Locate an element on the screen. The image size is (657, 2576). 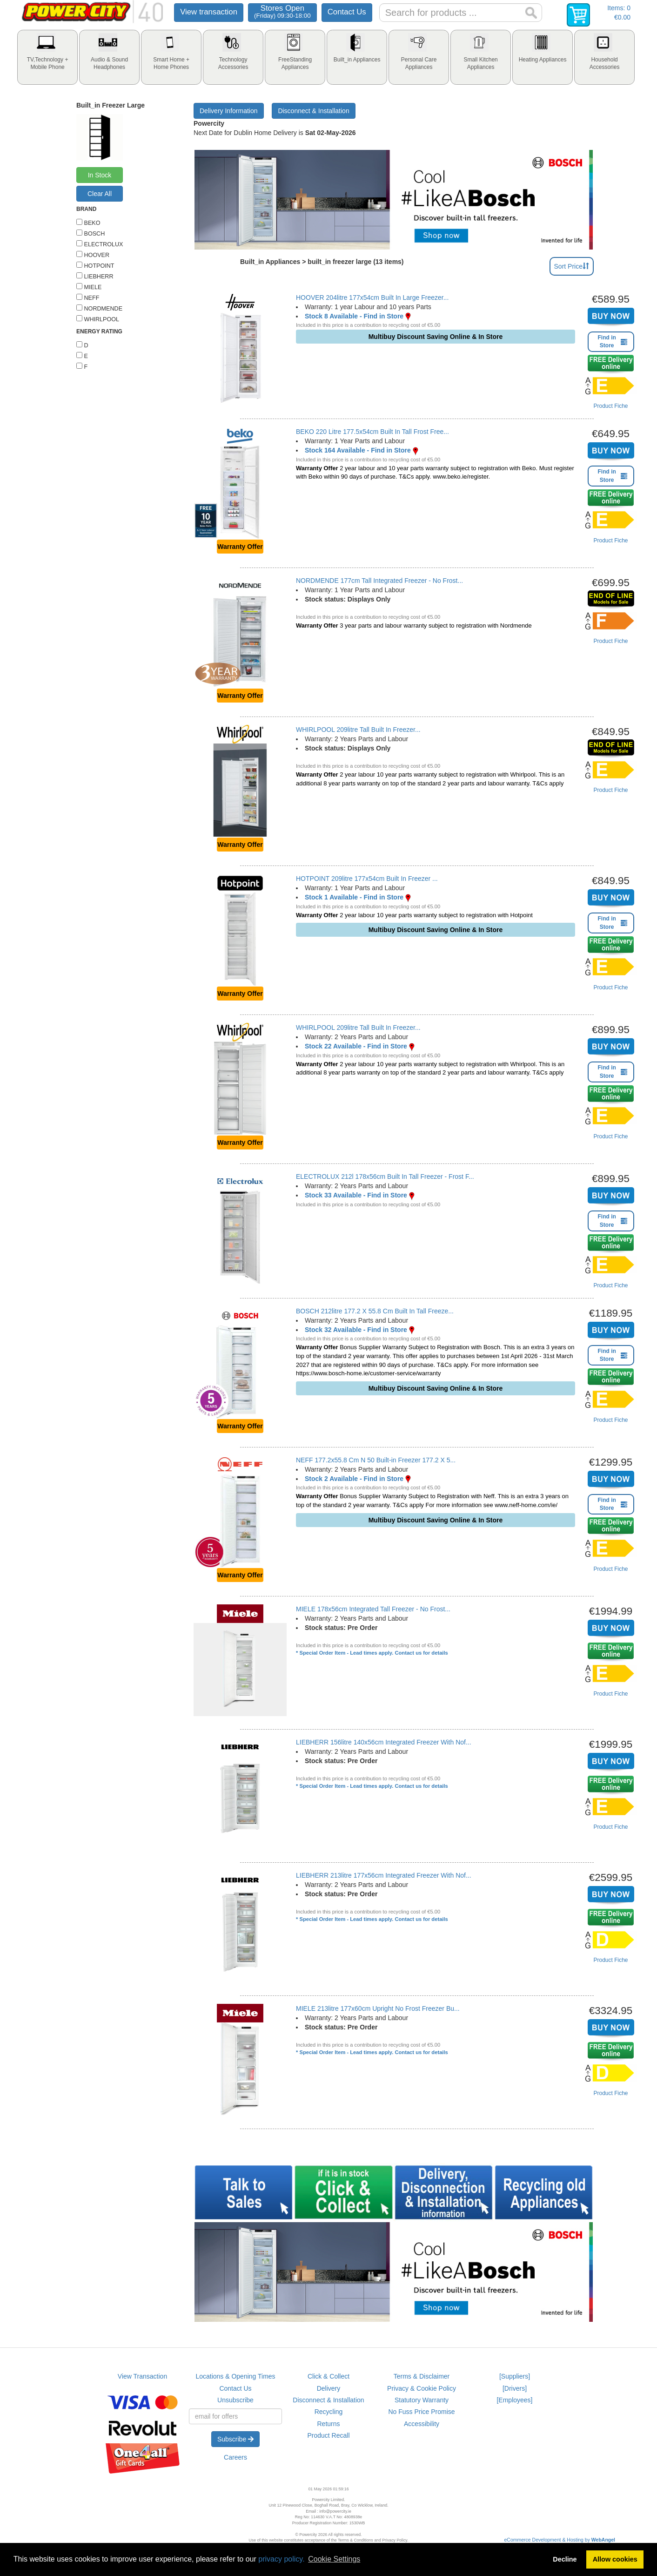
View transaction is located at coordinates (208, 11).